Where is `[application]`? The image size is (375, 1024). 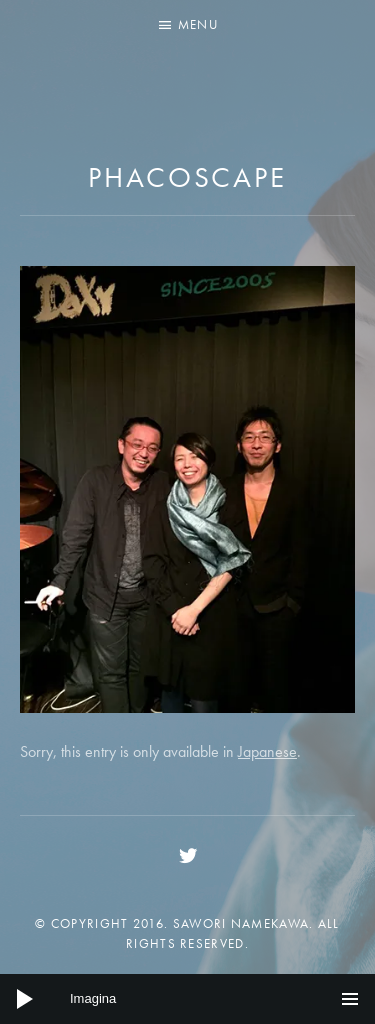 [application] is located at coordinates (187, 999).